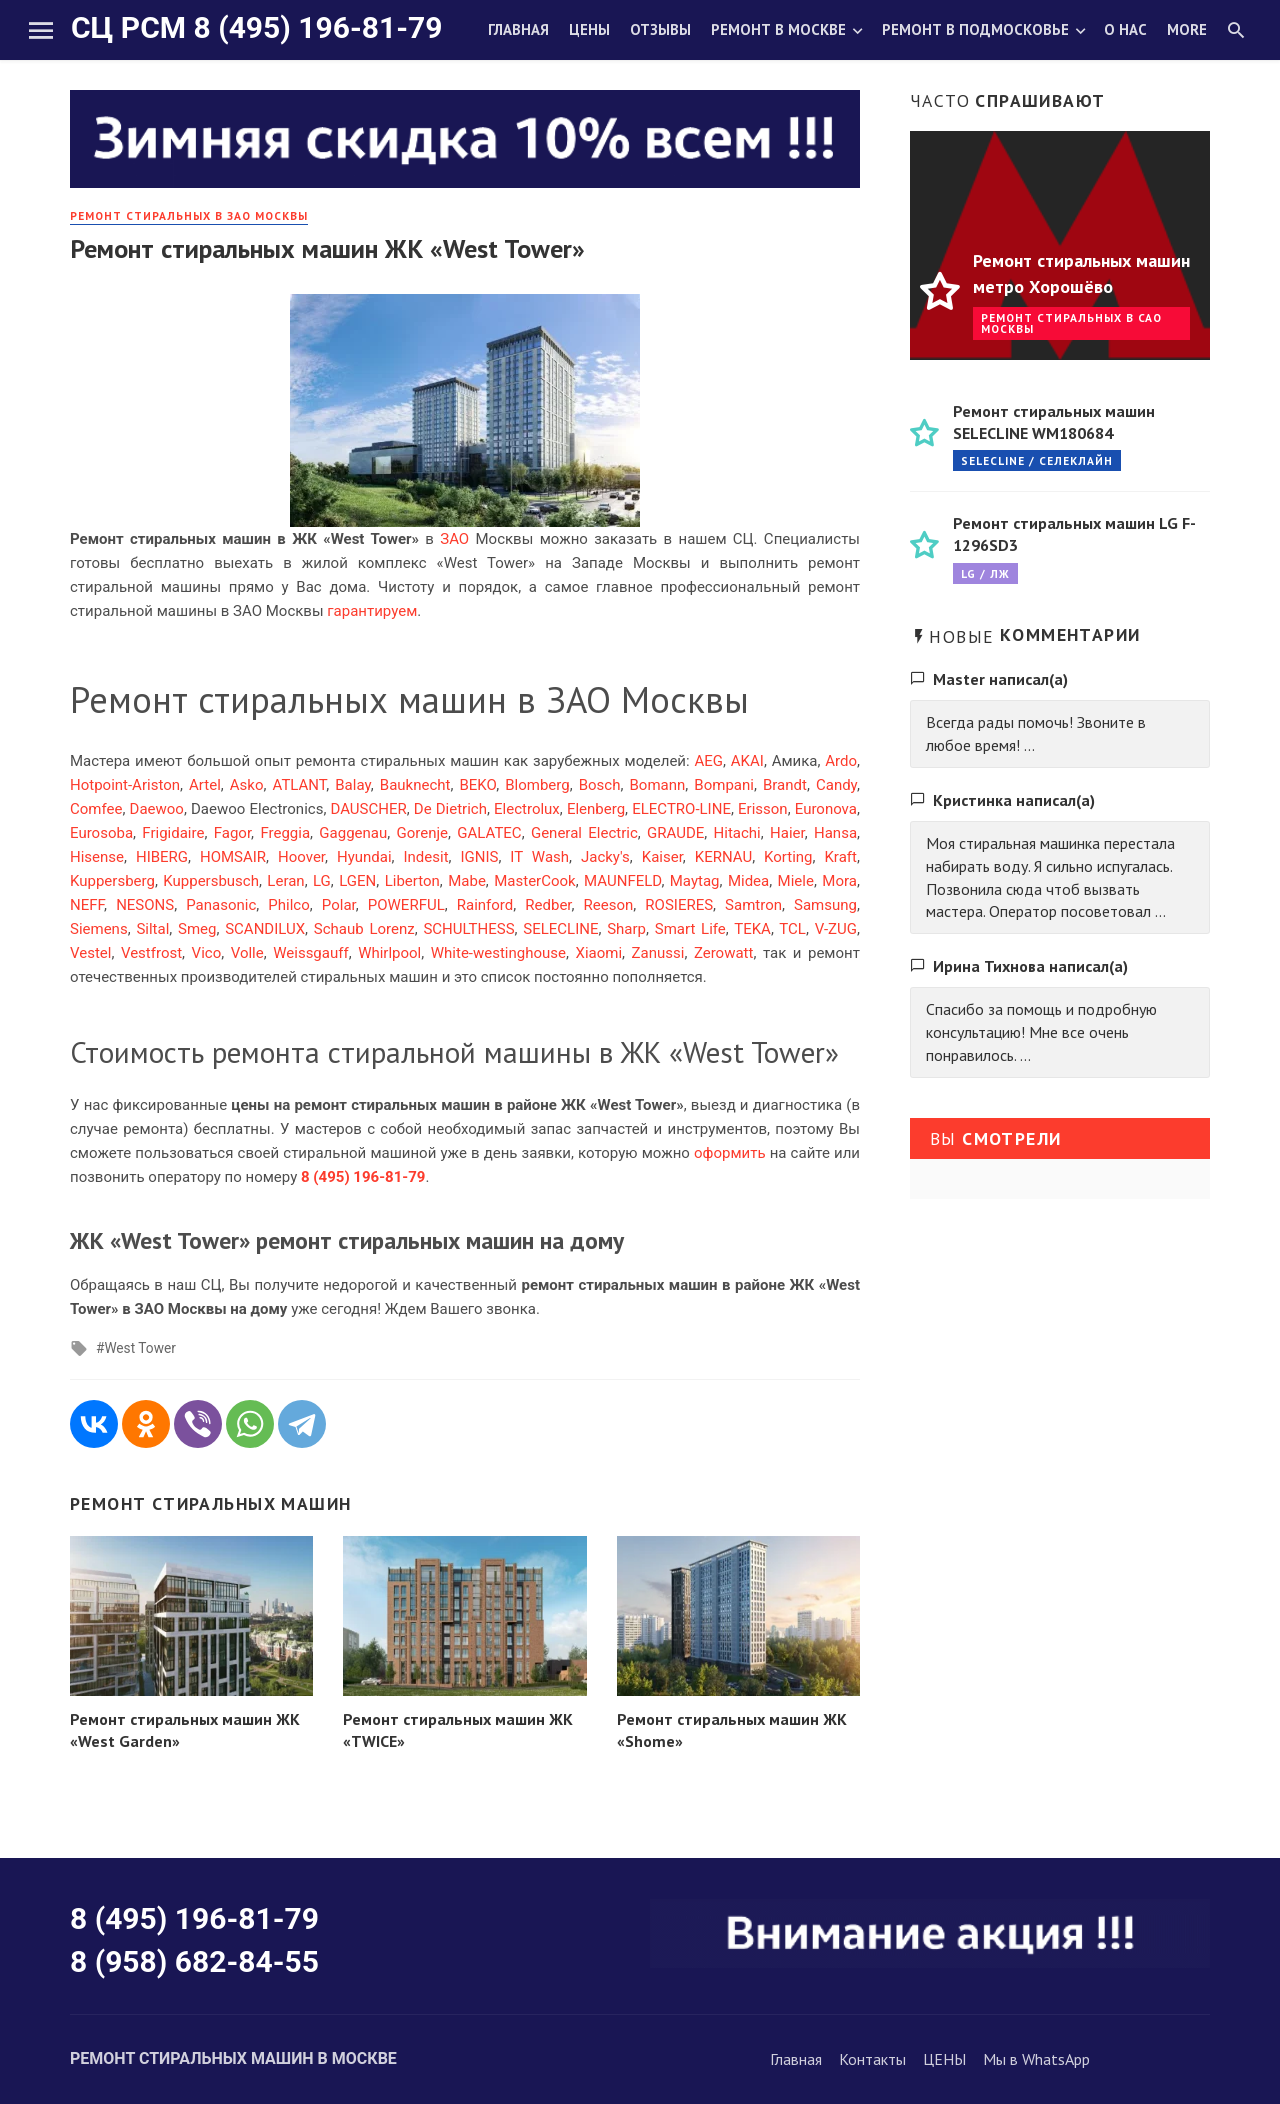 The image size is (1280, 2104). Describe the element at coordinates (151, 953) in the screenshot. I see `Vestfrost` at that location.